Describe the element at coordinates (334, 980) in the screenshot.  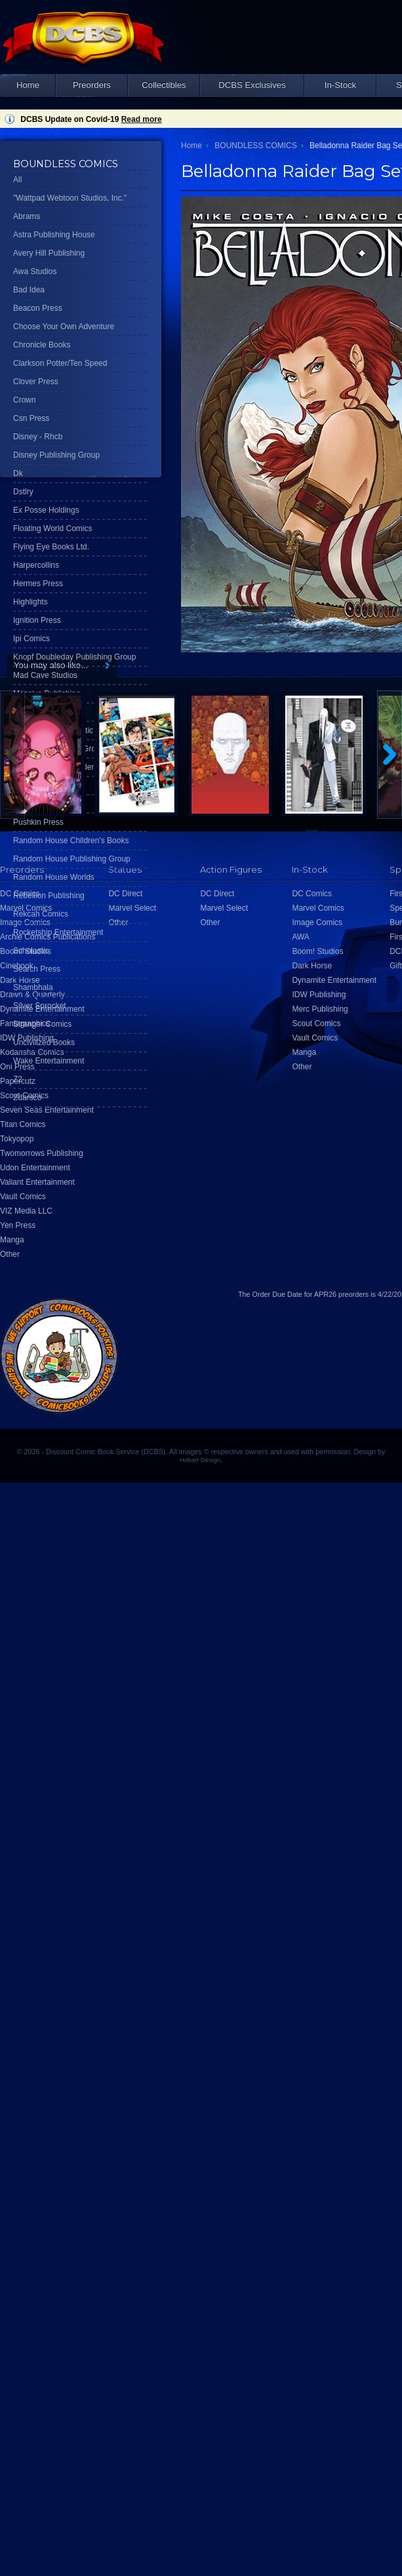
I see `Dynamite Entertainment` at that location.